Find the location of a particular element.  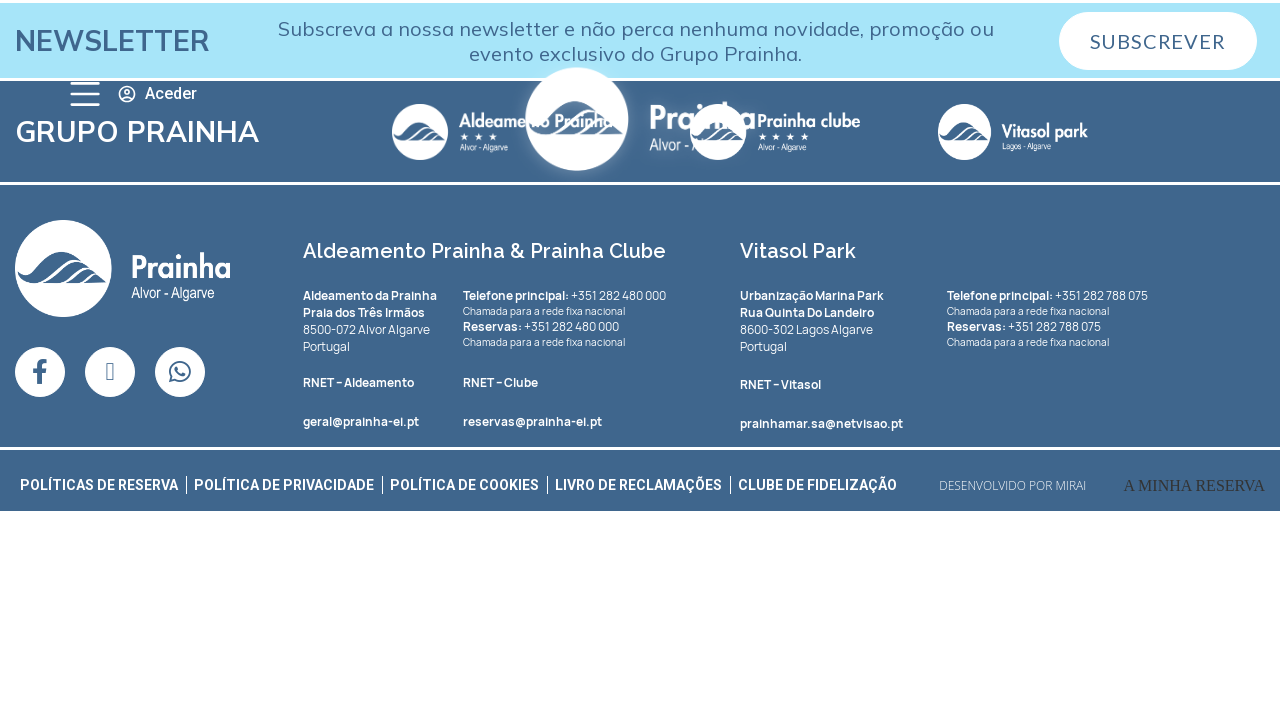

– Aldeamento is located at coordinates (358, 382).